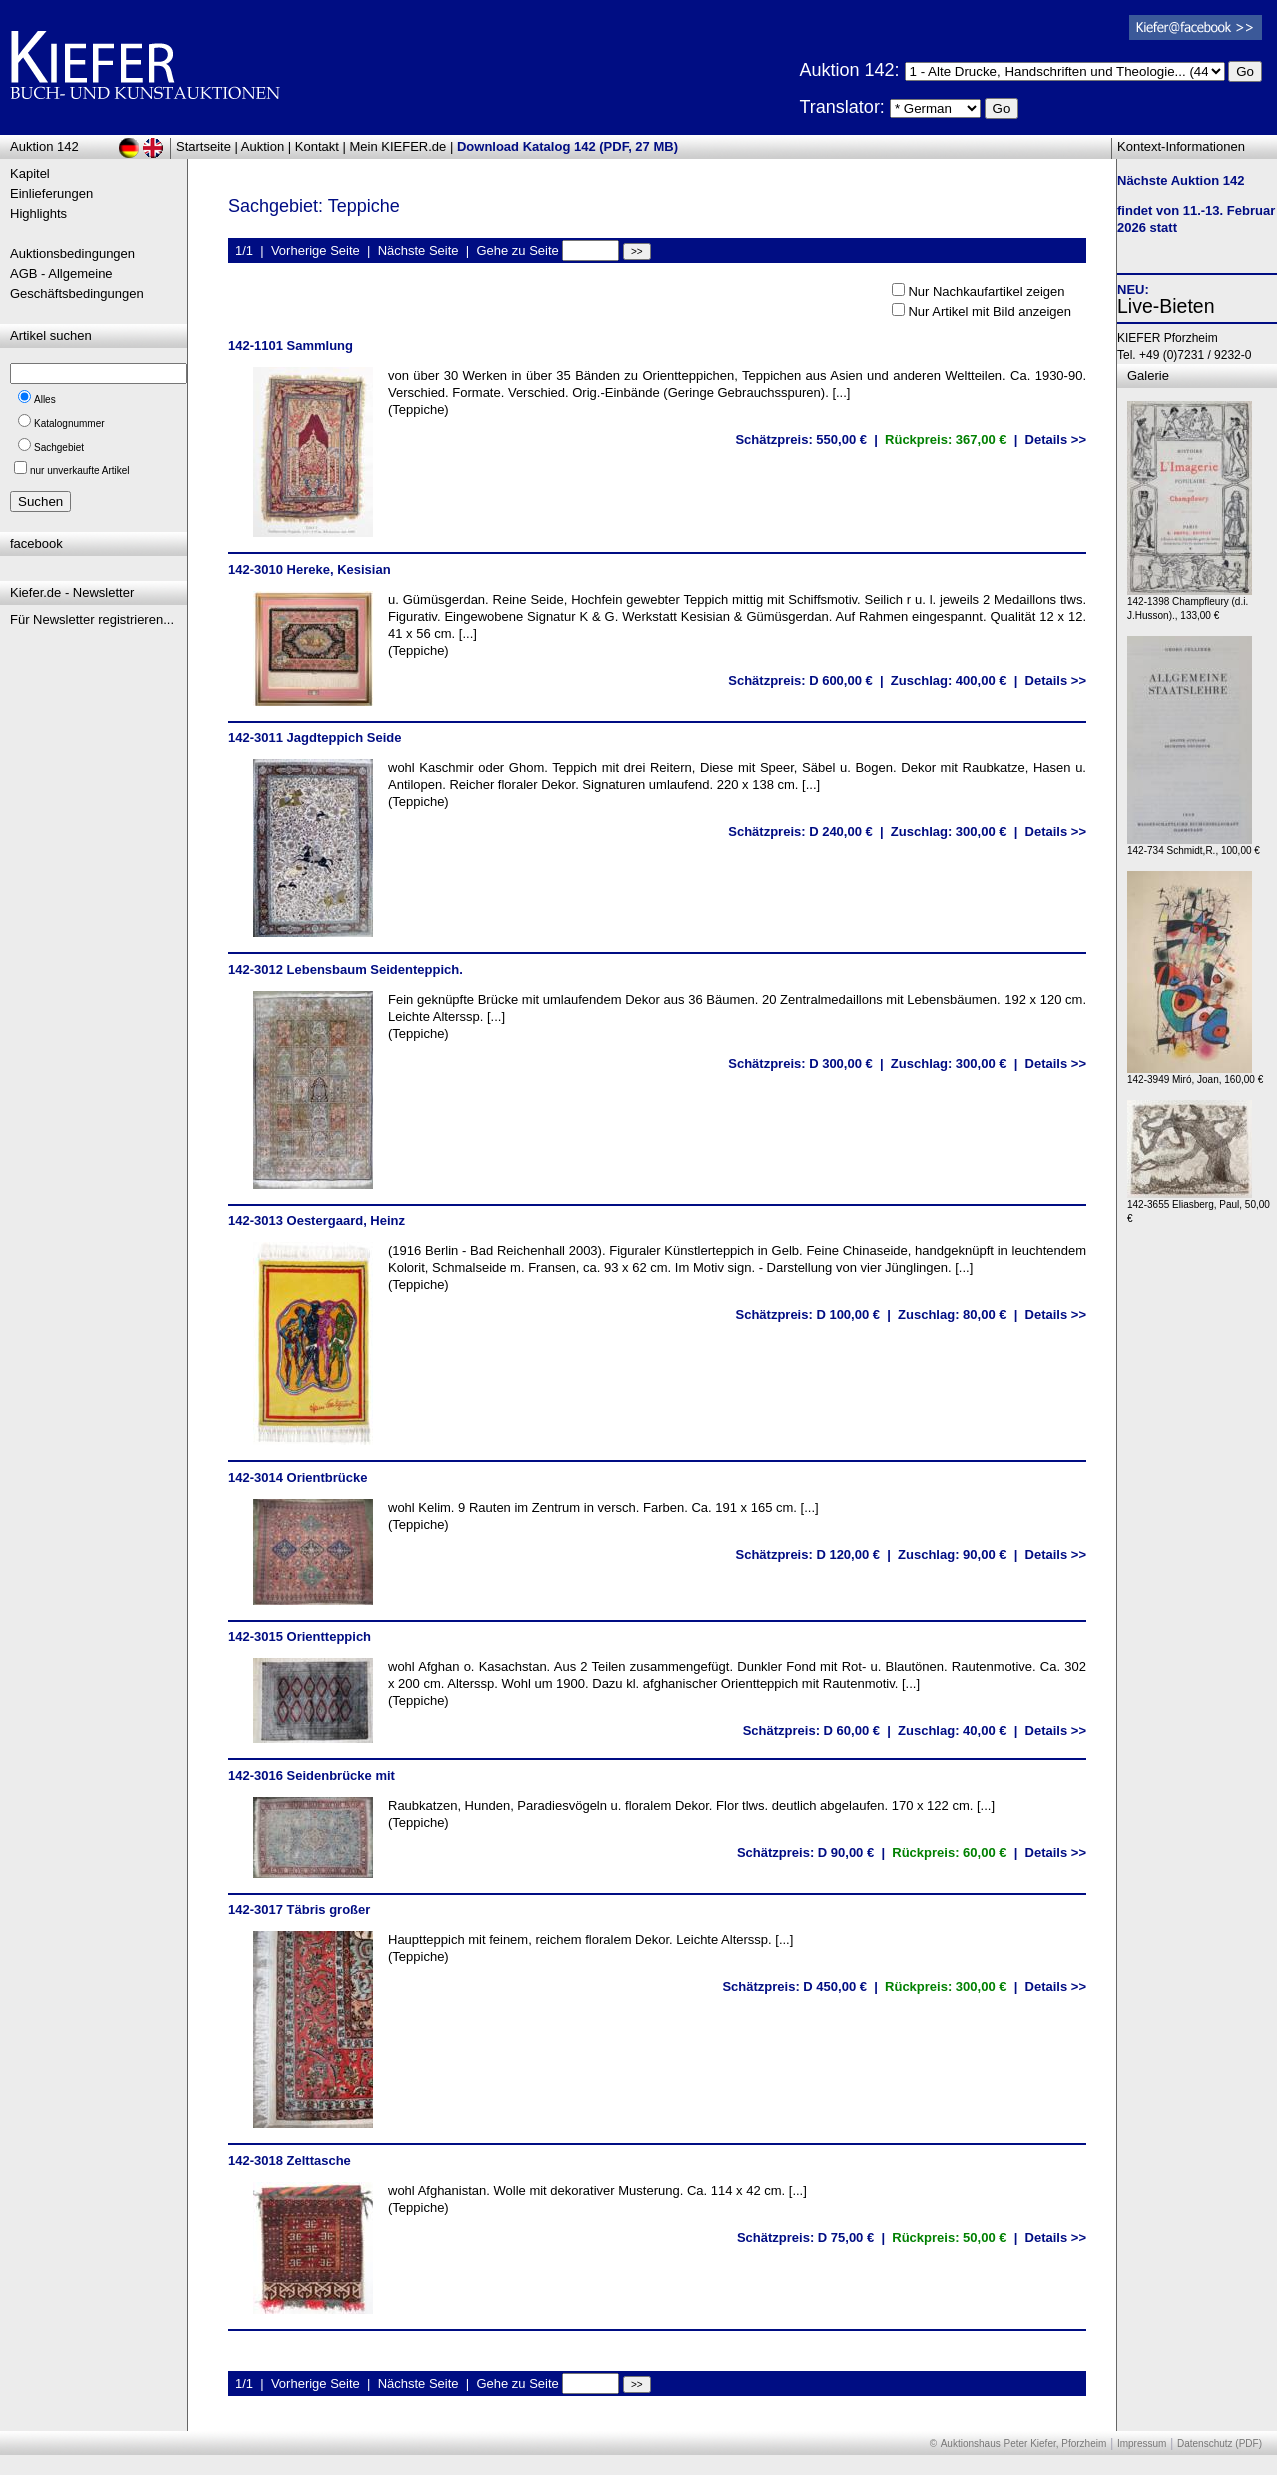 The height and width of the screenshot is (2475, 1280). Describe the element at coordinates (1195, 1074) in the screenshot. I see `142-3949 Miró, Joan, 160,00 €` at that location.